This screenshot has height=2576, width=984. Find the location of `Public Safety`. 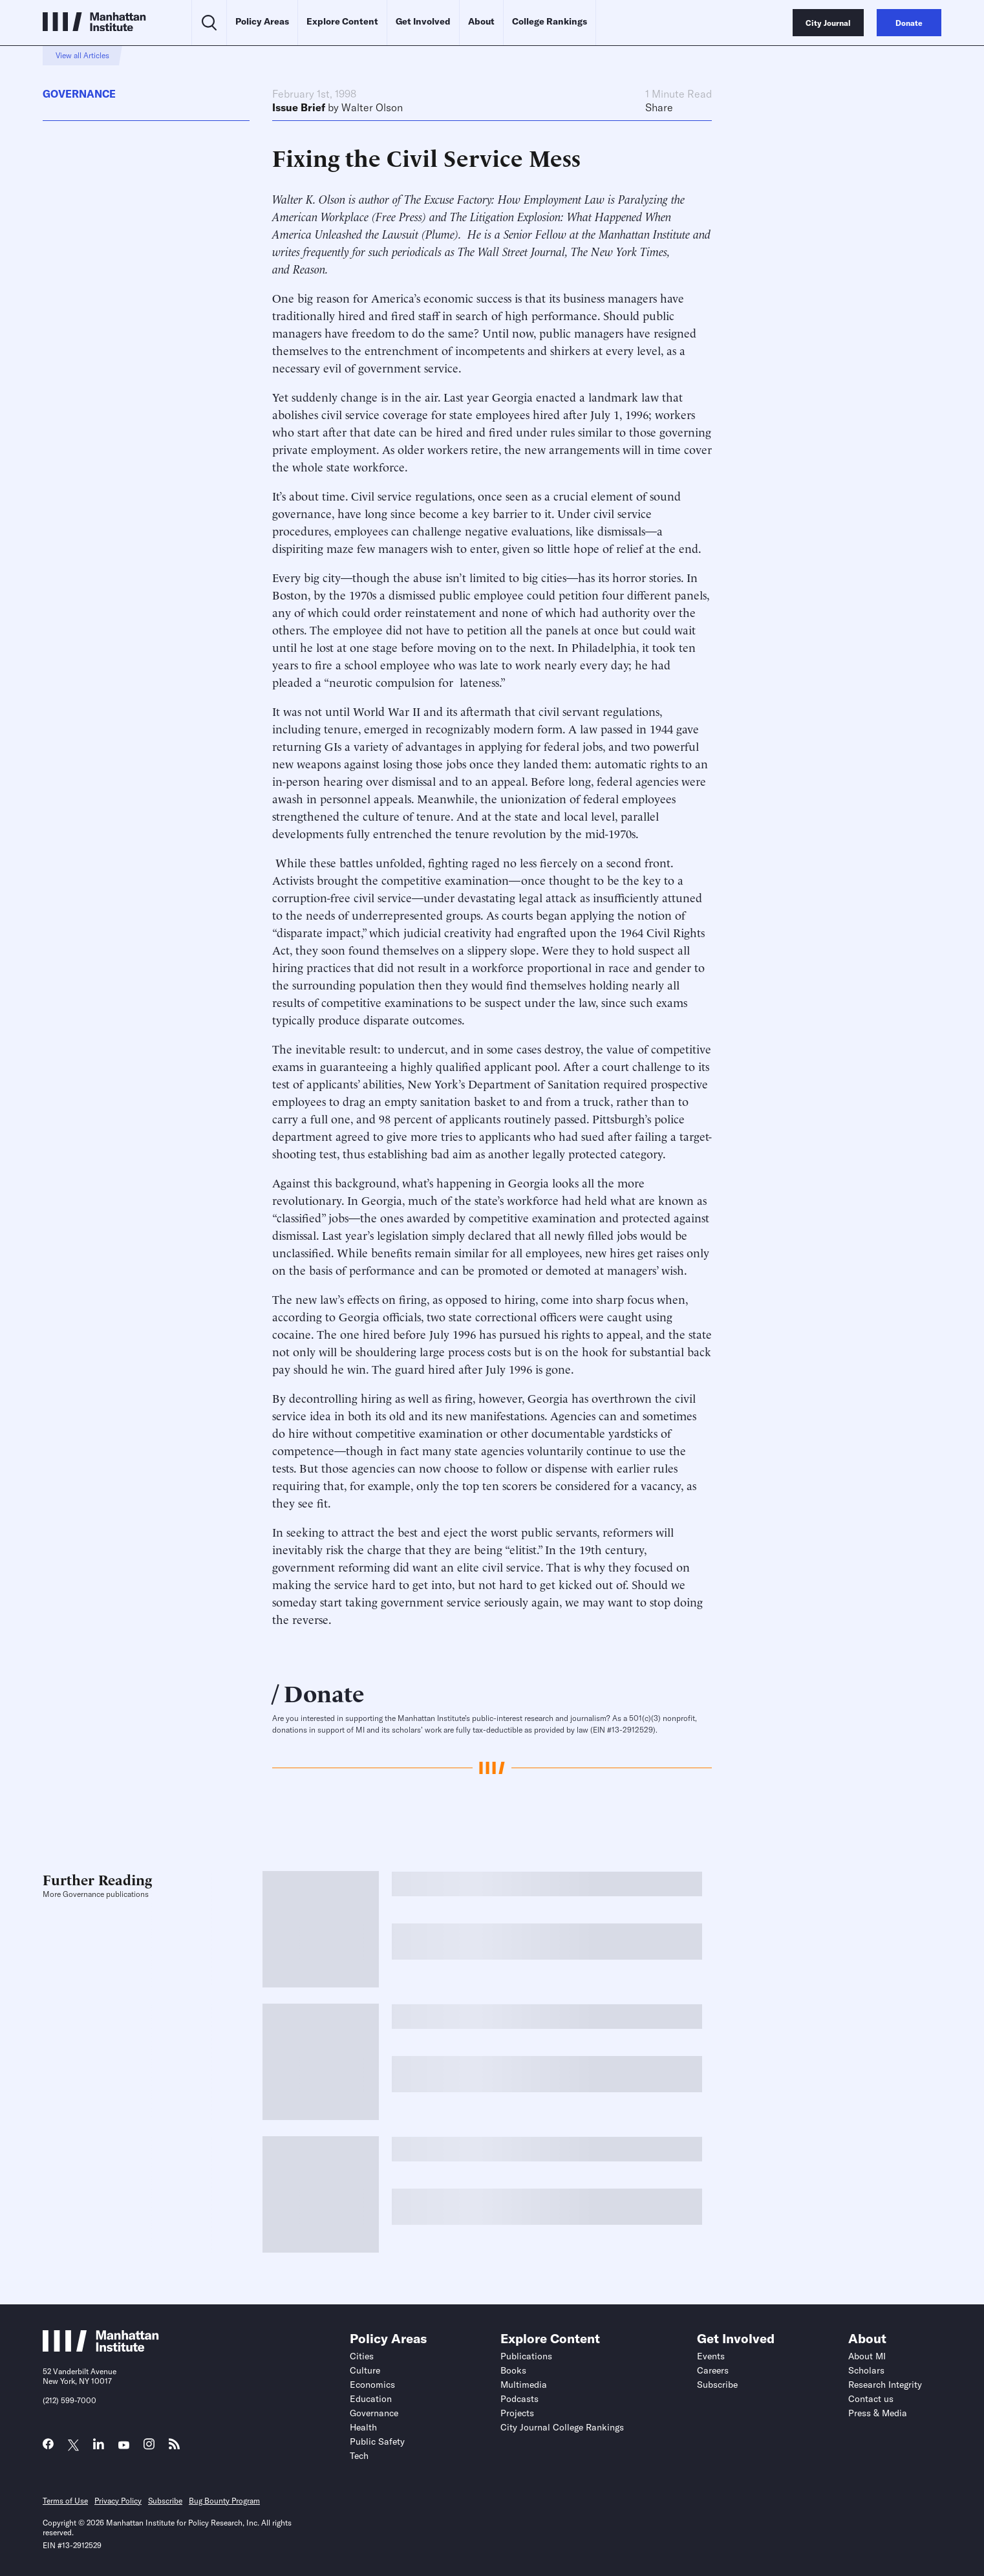

Public Safety is located at coordinates (377, 2441).